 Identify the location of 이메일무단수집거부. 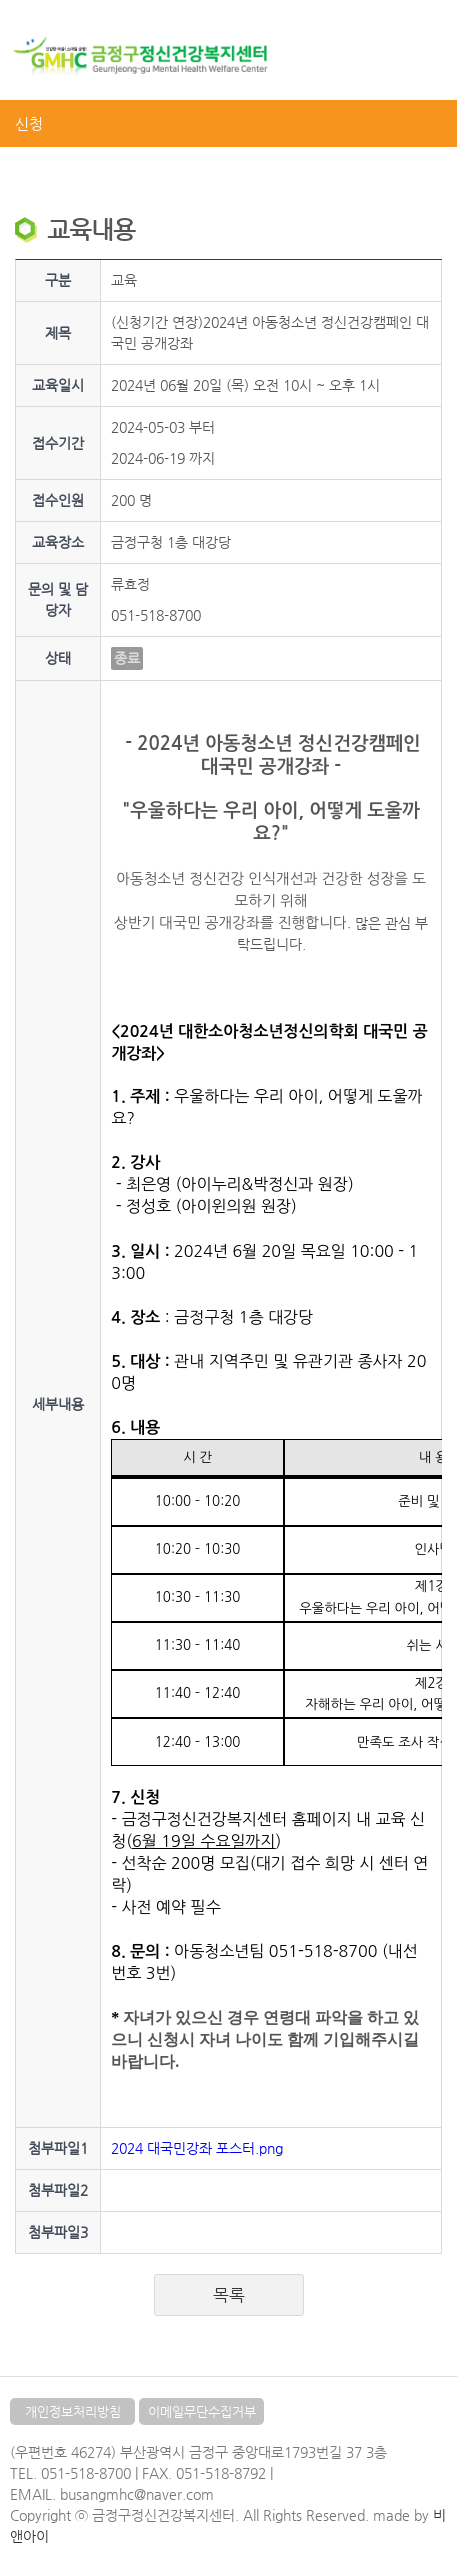
(202, 2411).